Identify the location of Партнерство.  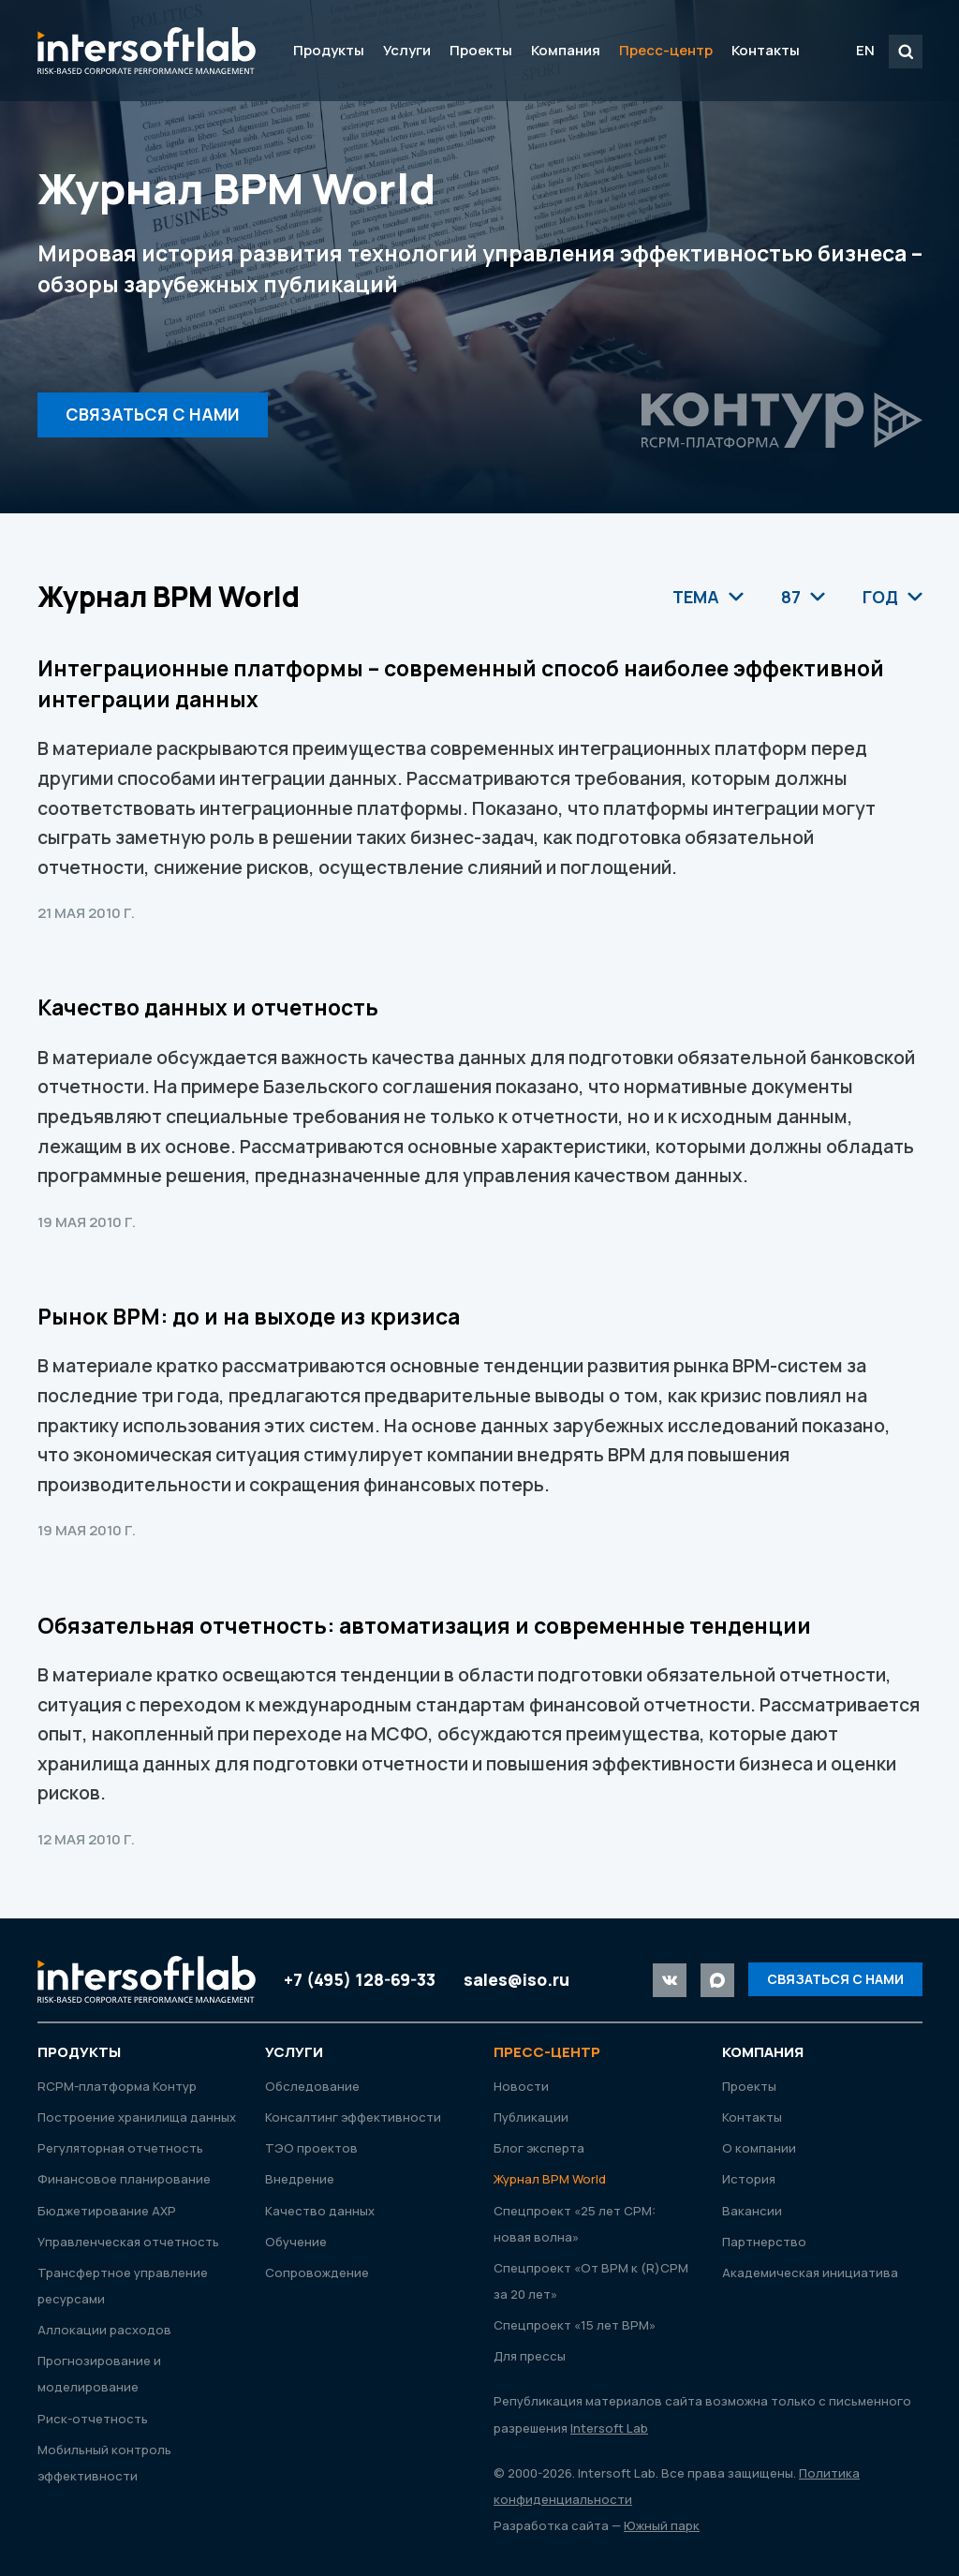
(764, 2241).